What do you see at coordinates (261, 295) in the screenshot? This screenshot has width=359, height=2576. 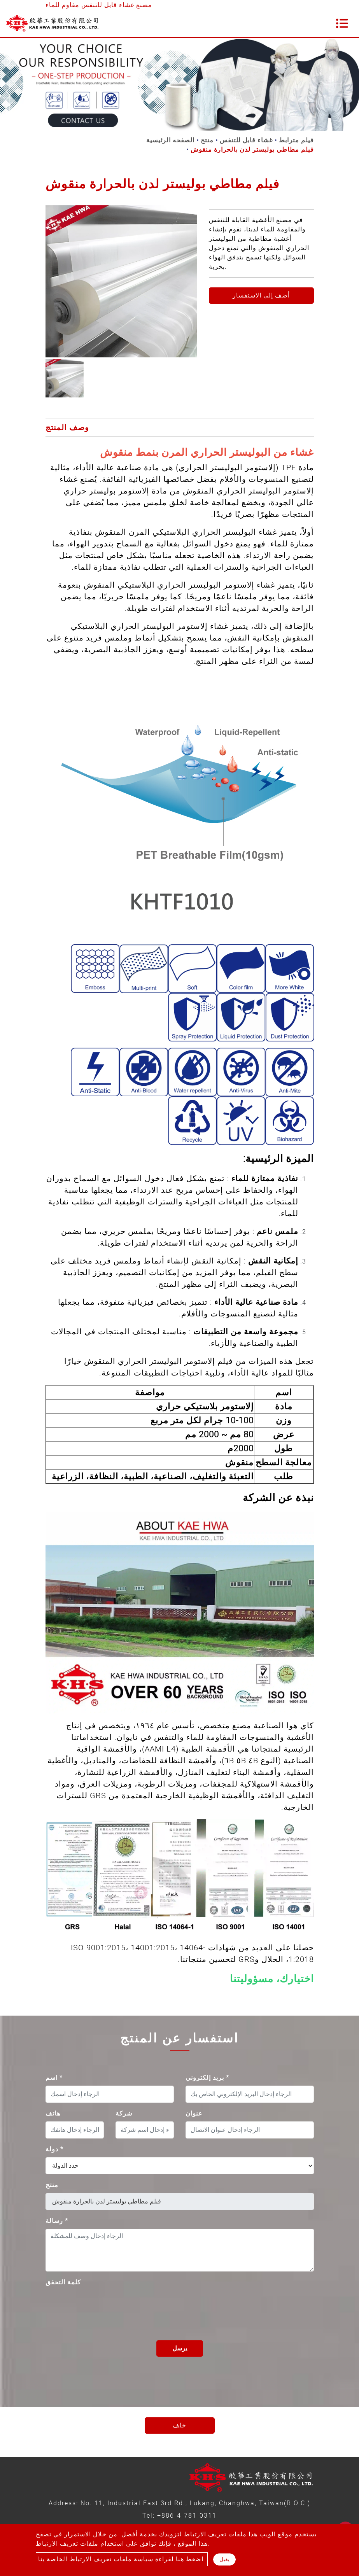 I see `أضف إلى الاستفسار` at bounding box center [261, 295].